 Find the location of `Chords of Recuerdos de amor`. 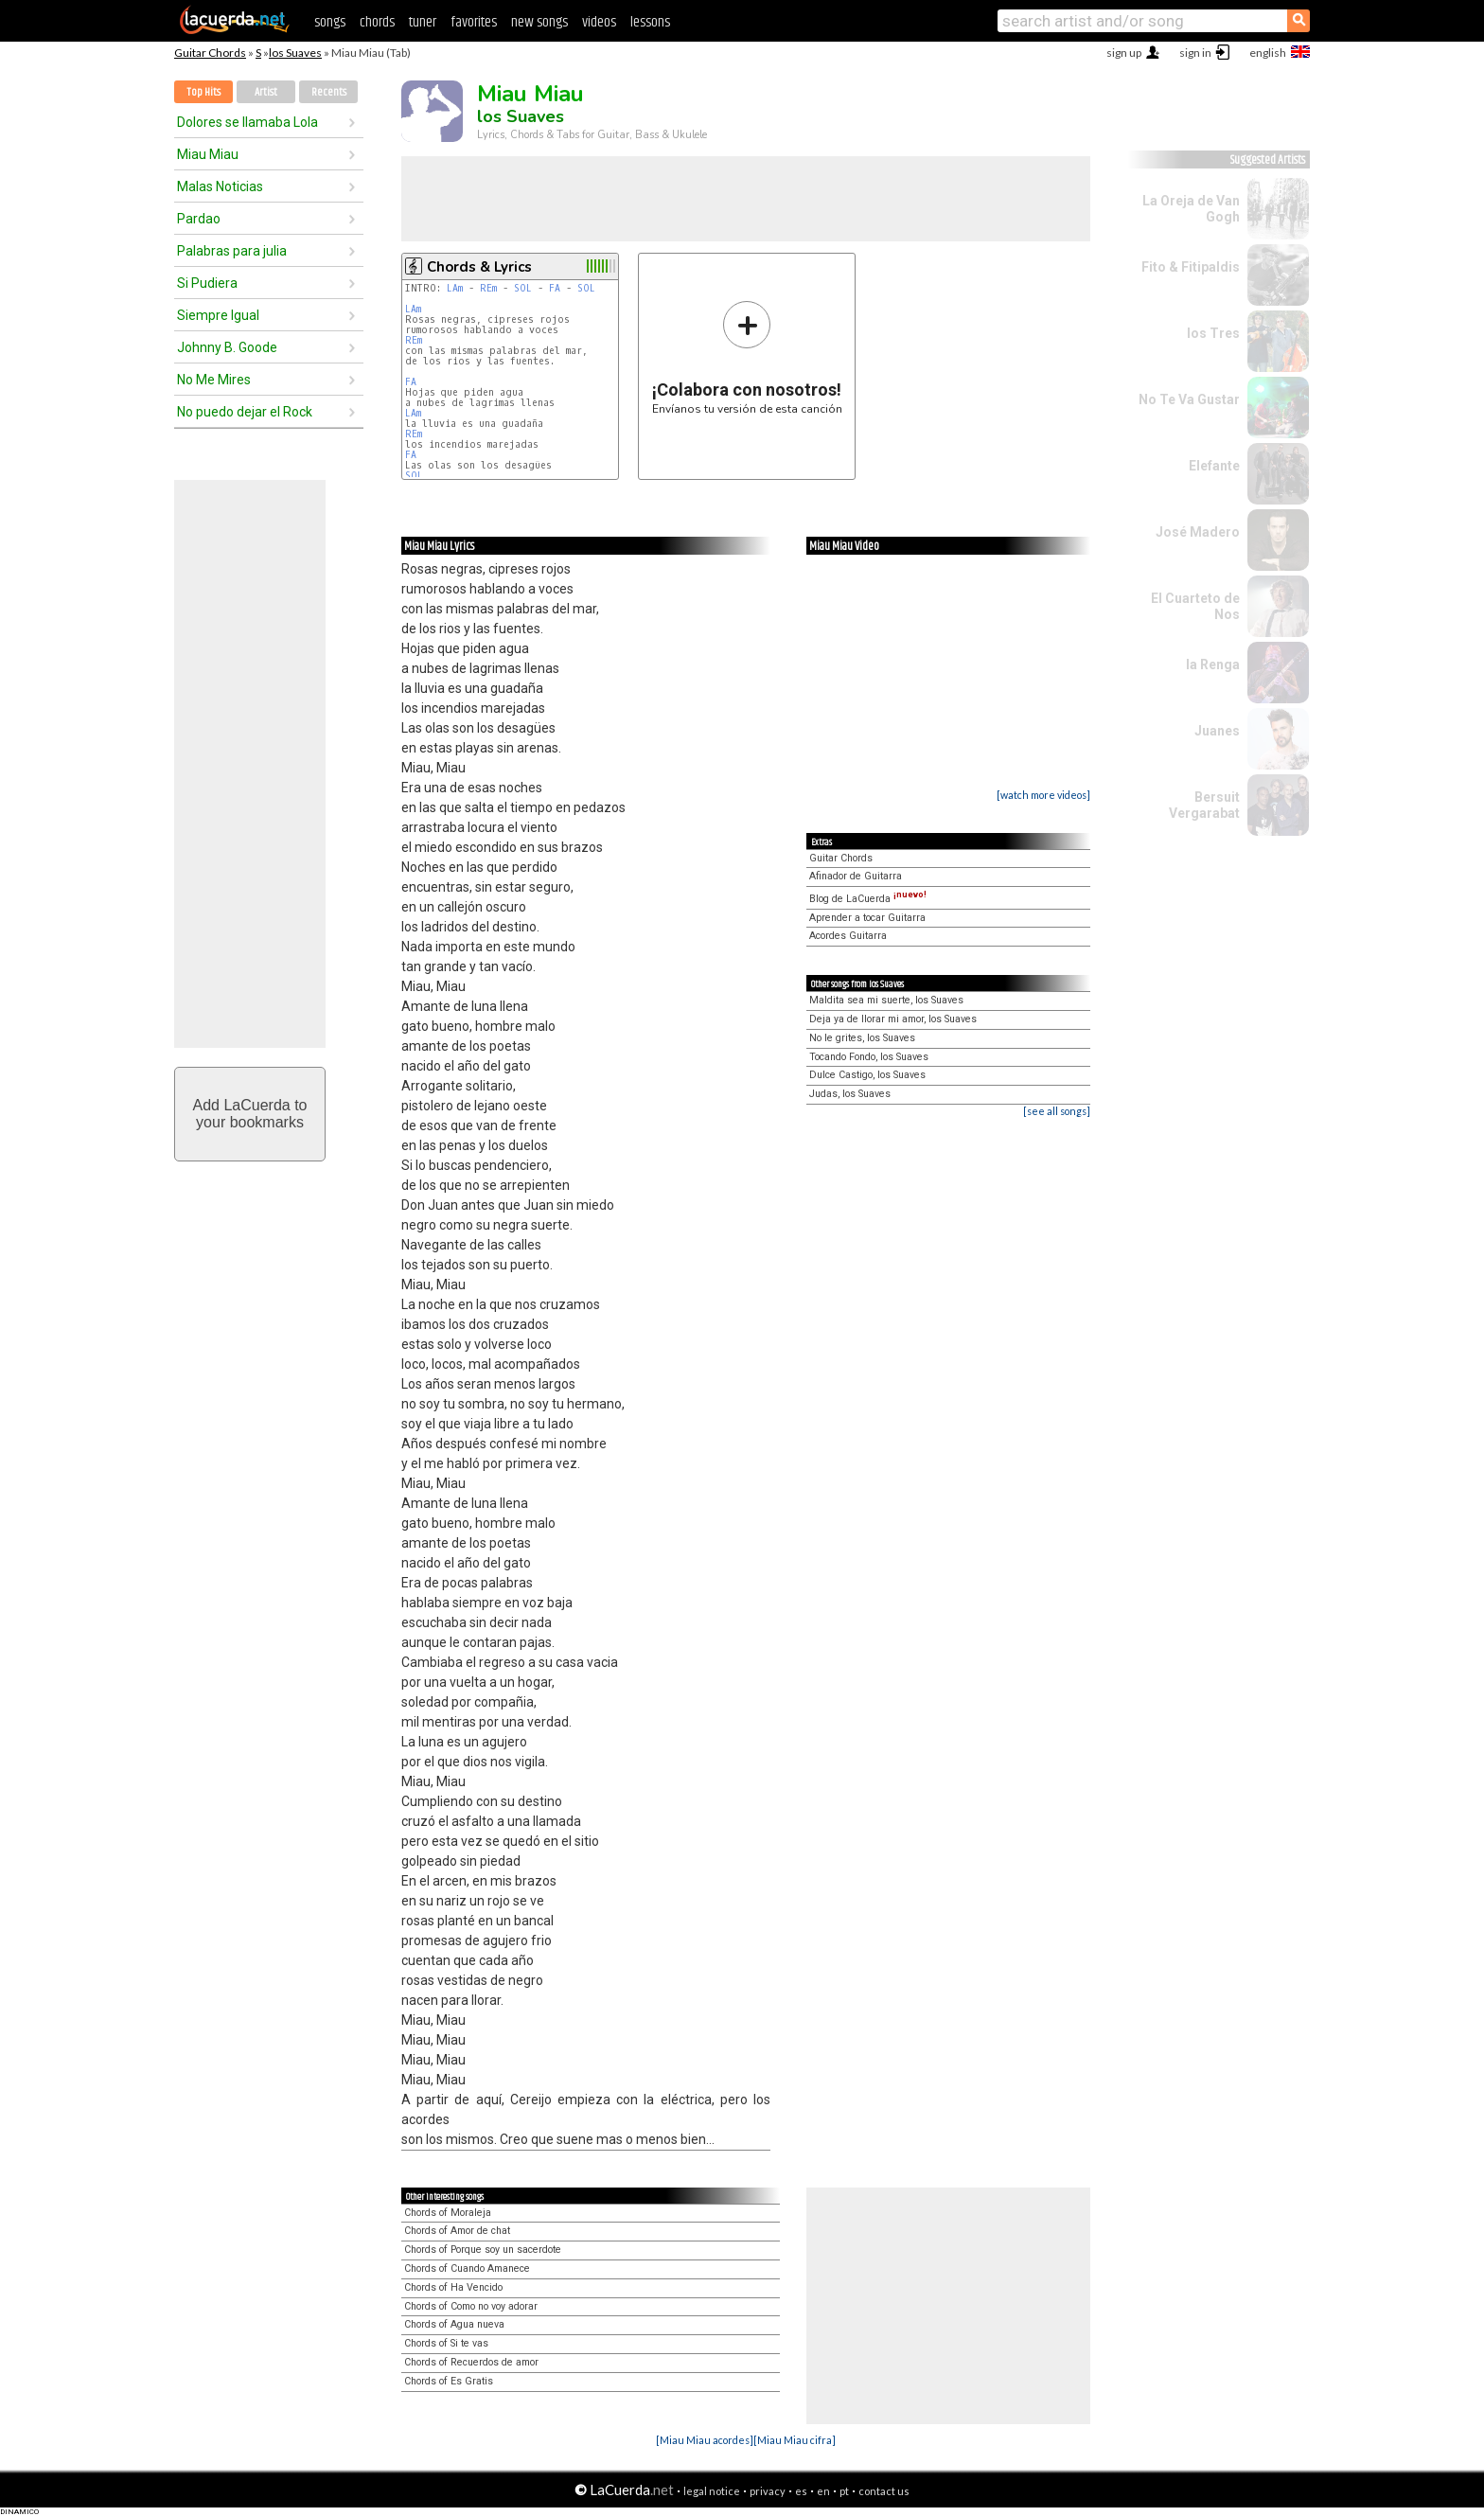

Chords of Recuerdos de amor is located at coordinates (471, 2362).